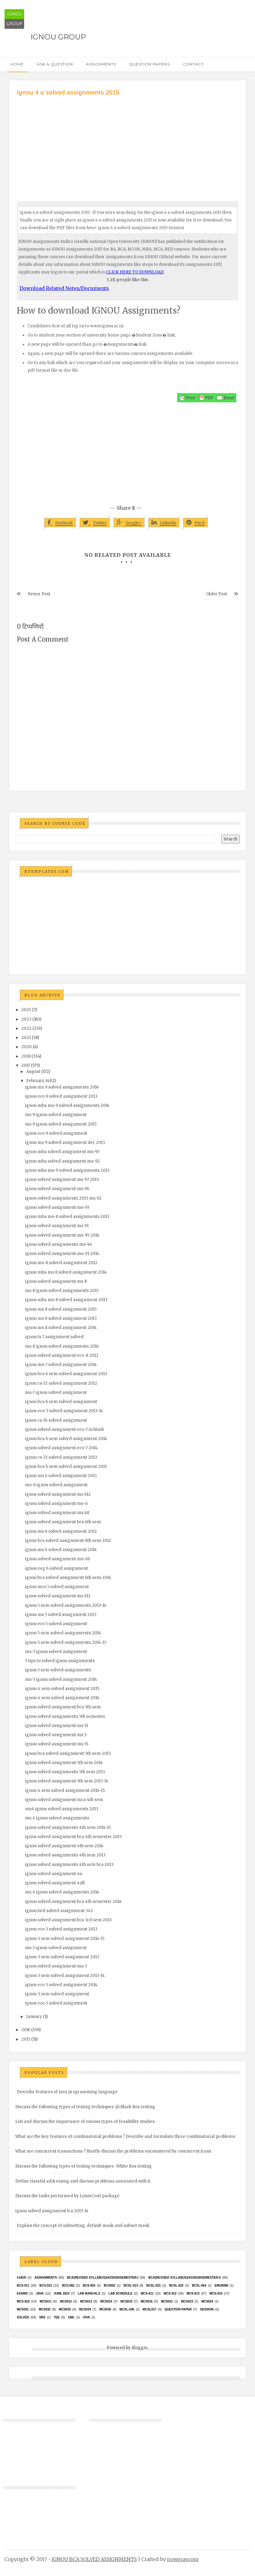 Image resolution: width=255 pixels, height=2576 pixels. What do you see at coordinates (58, 1494) in the screenshot?
I see `ignou solved assignment ms 612` at bounding box center [58, 1494].